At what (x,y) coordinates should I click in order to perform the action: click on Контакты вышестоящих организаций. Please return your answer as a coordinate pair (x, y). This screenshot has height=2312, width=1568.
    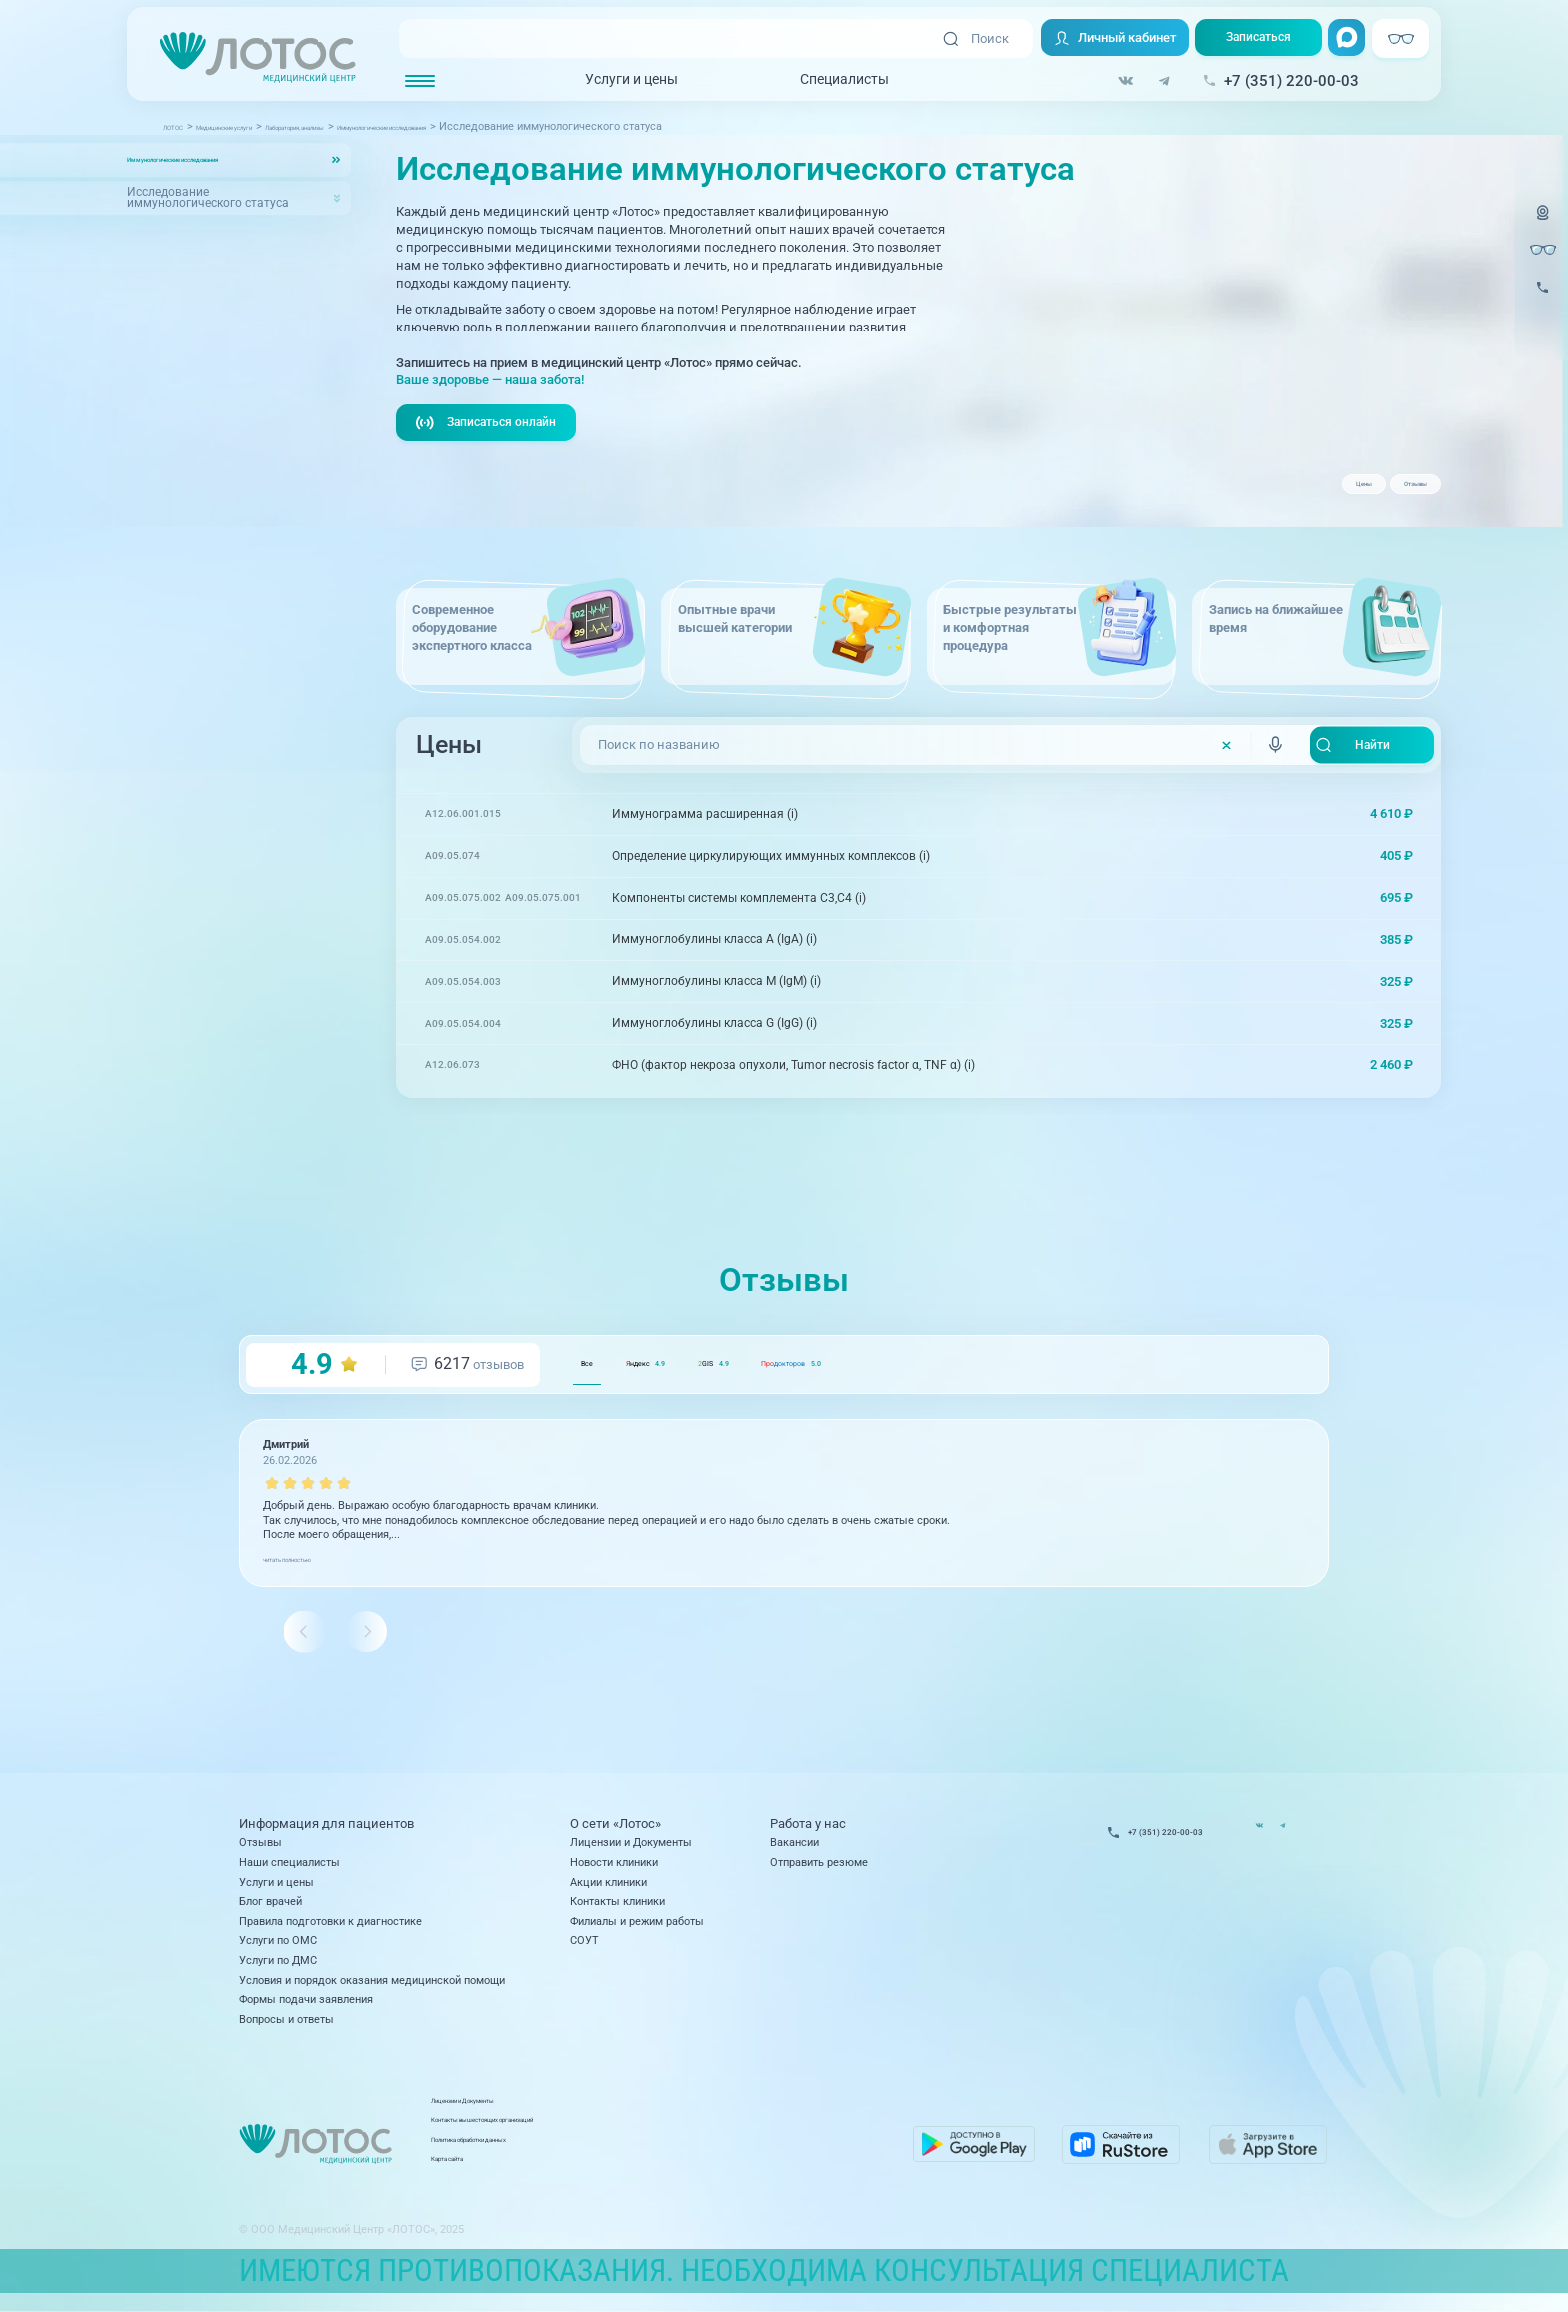
    Looking at the image, I should click on (681, 2138).